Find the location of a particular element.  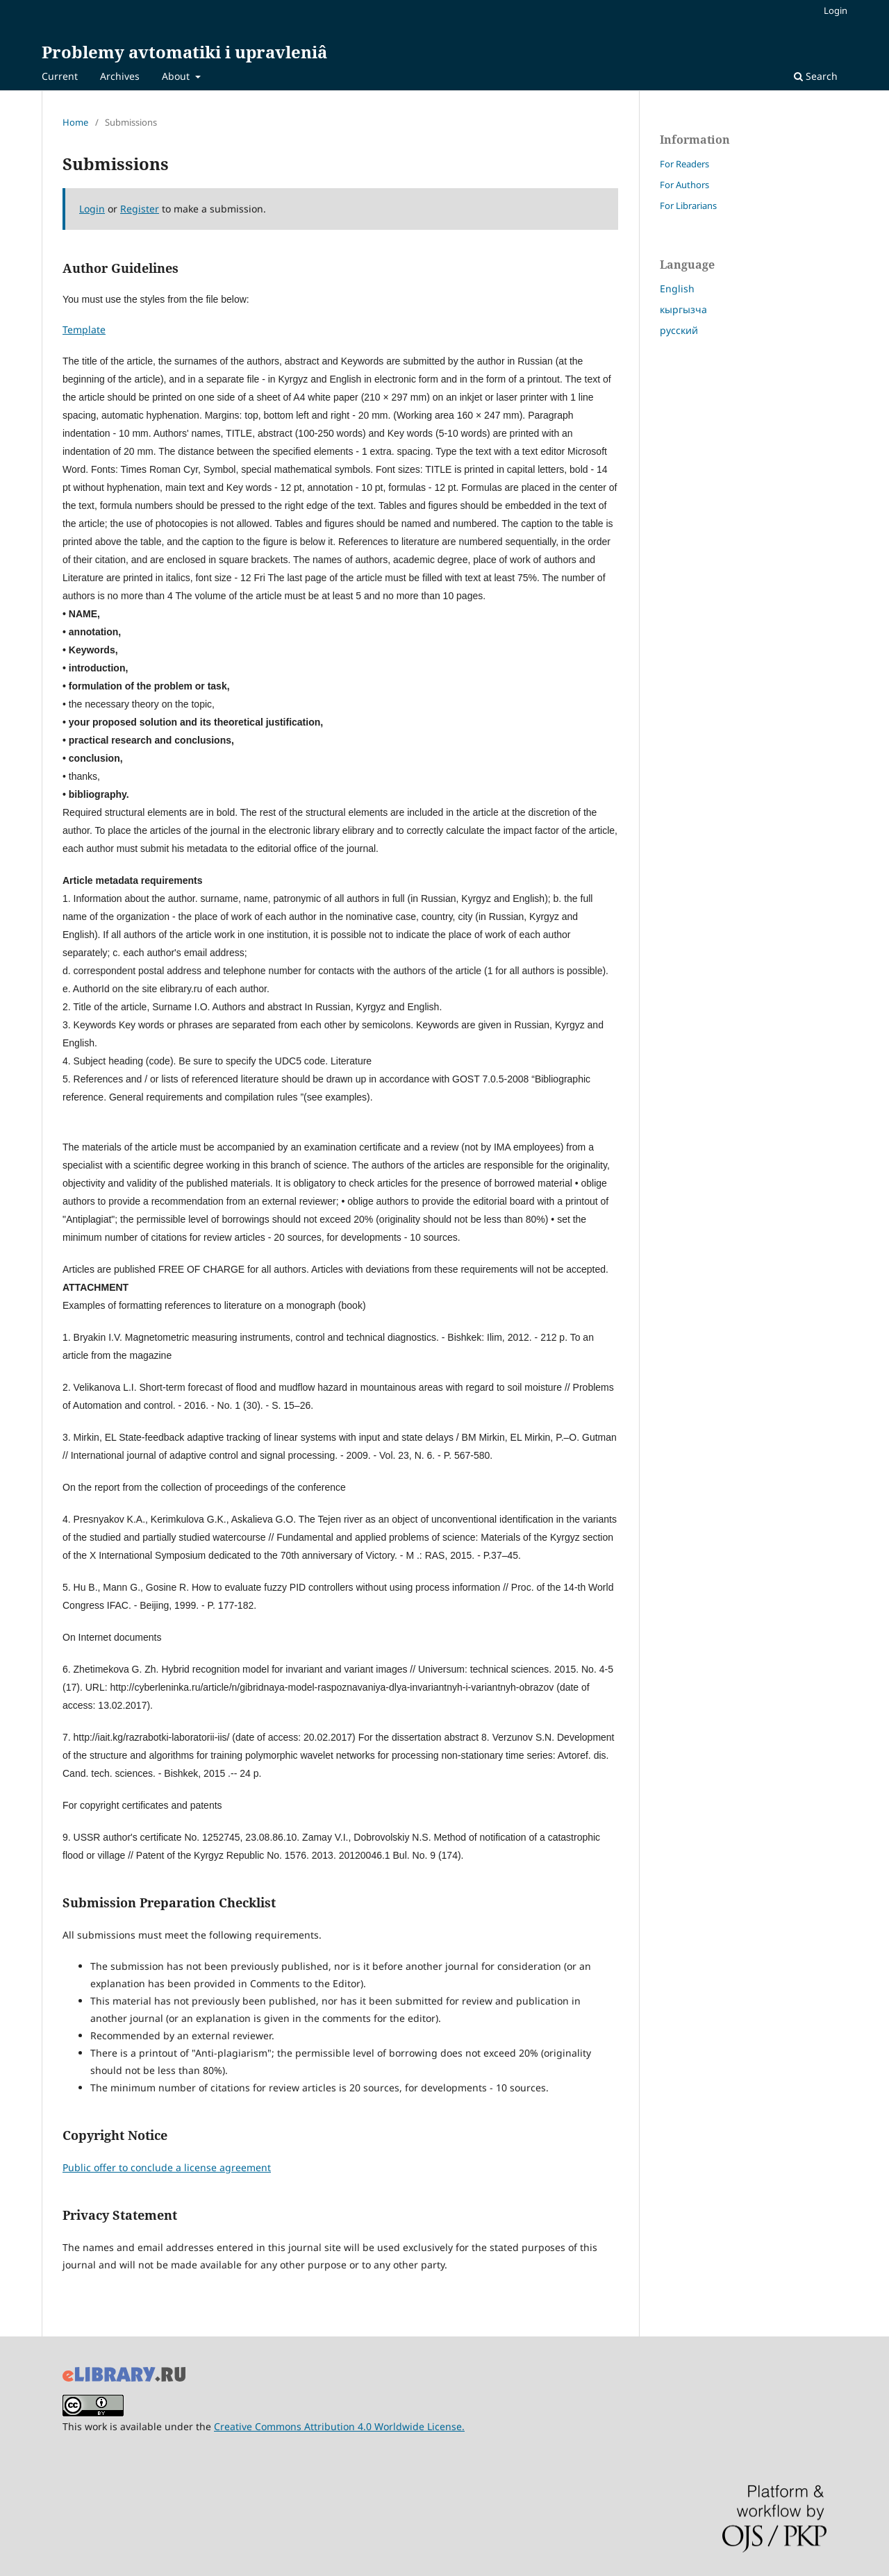

Current is located at coordinates (60, 76).